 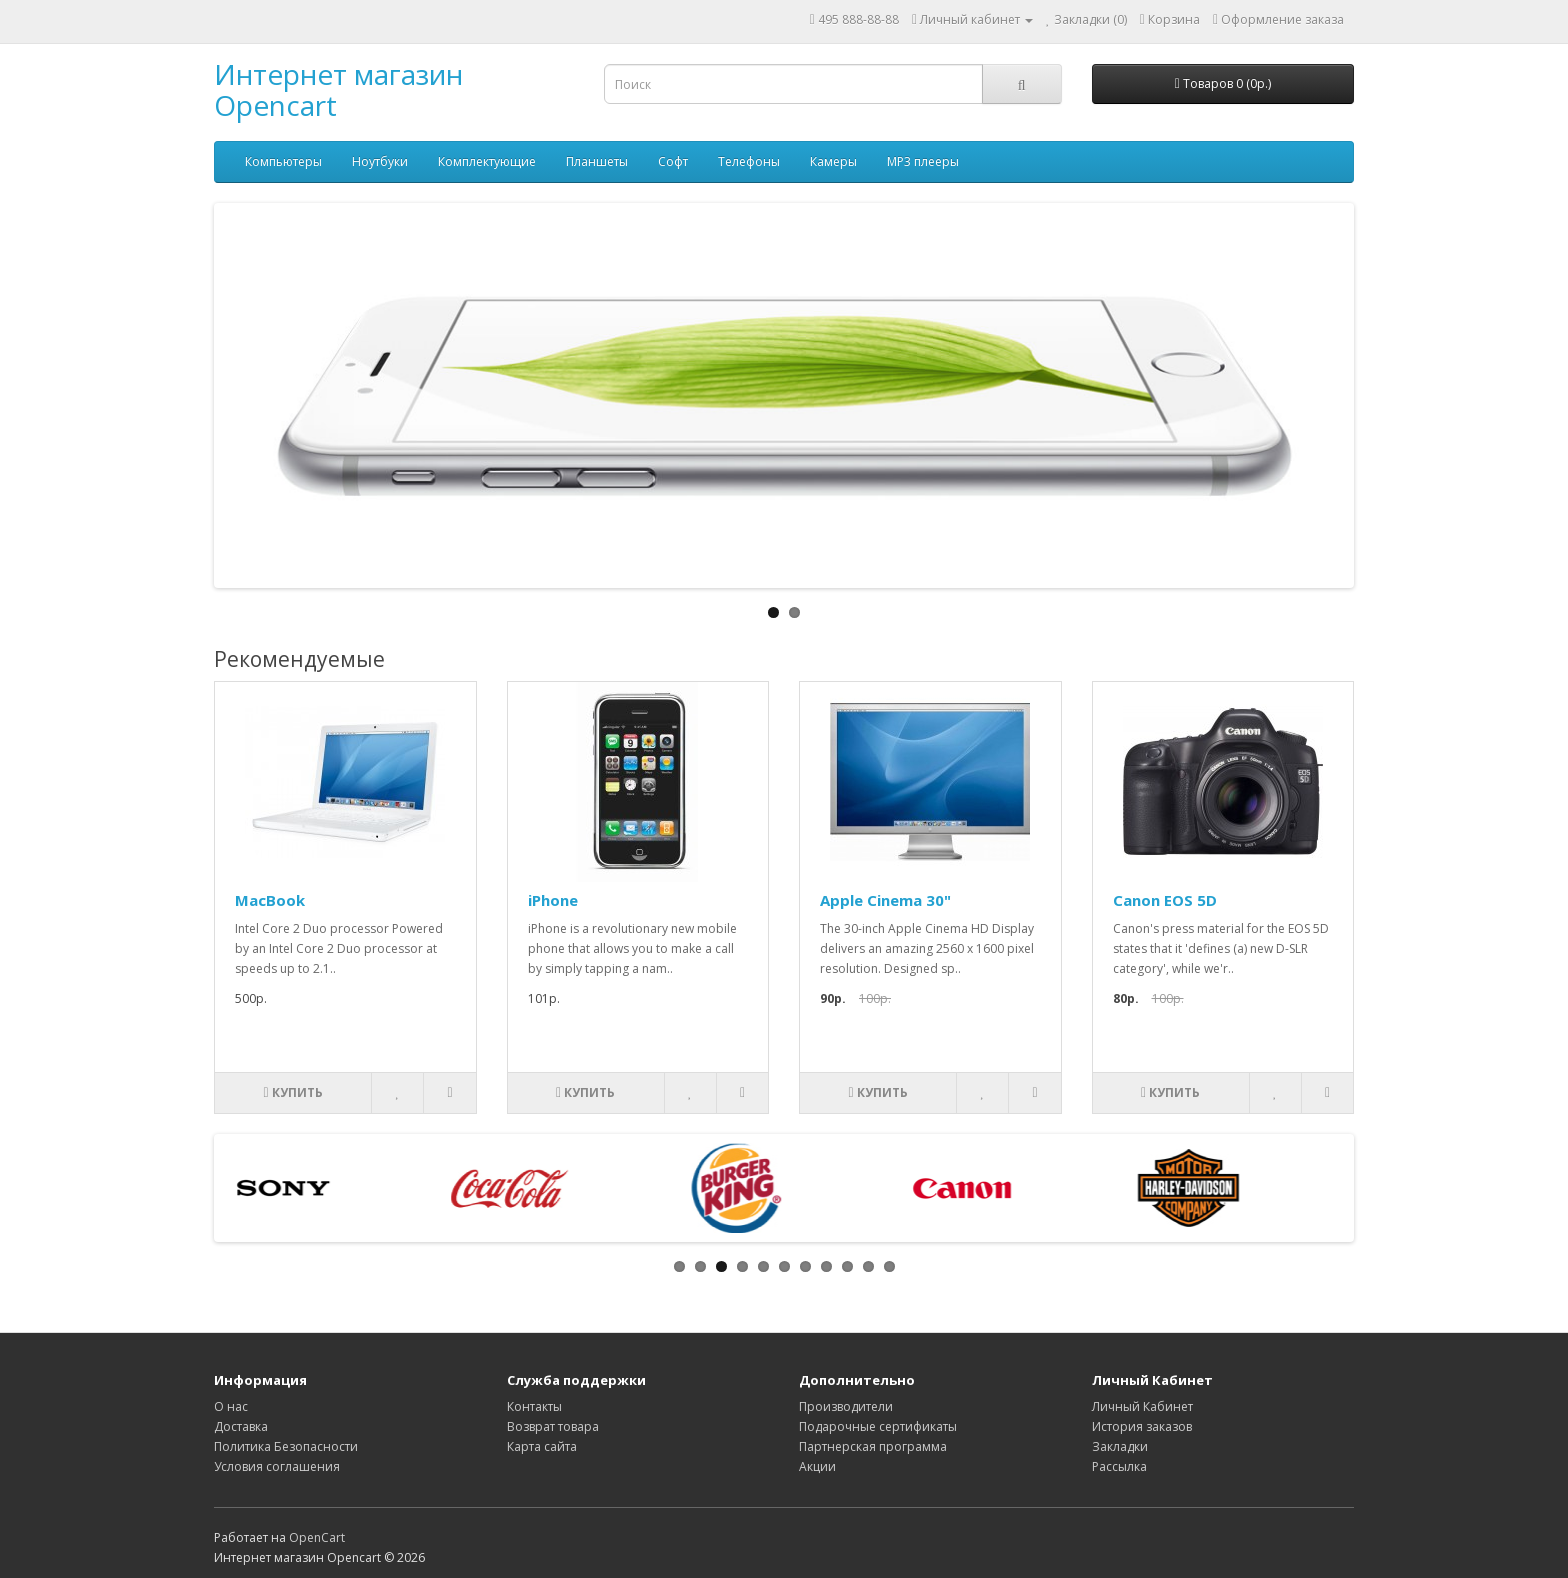 I want to click on Акции, so click(x=817, y=1466).